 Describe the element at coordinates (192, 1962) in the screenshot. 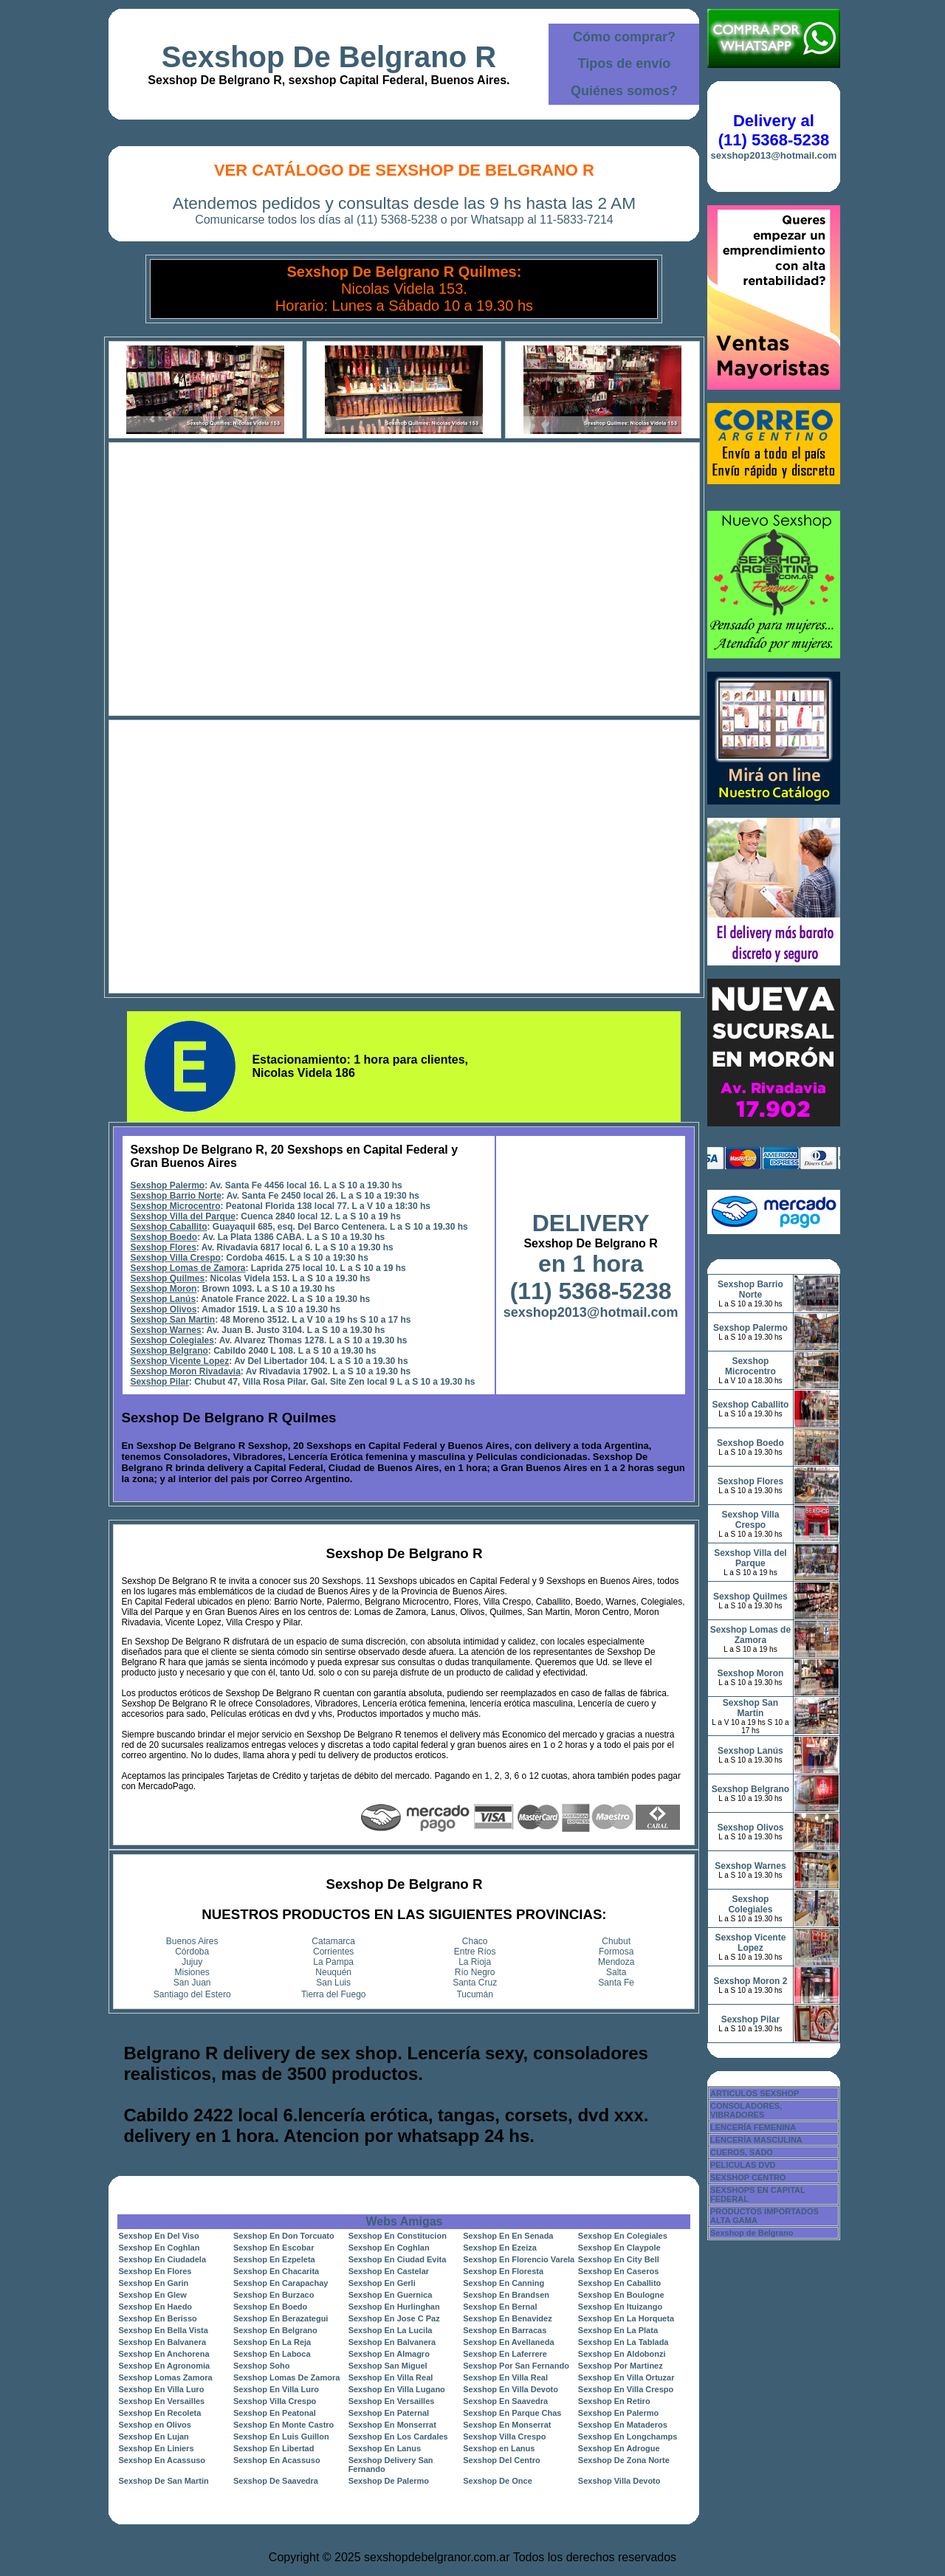

I see `Jujuy` at that location.